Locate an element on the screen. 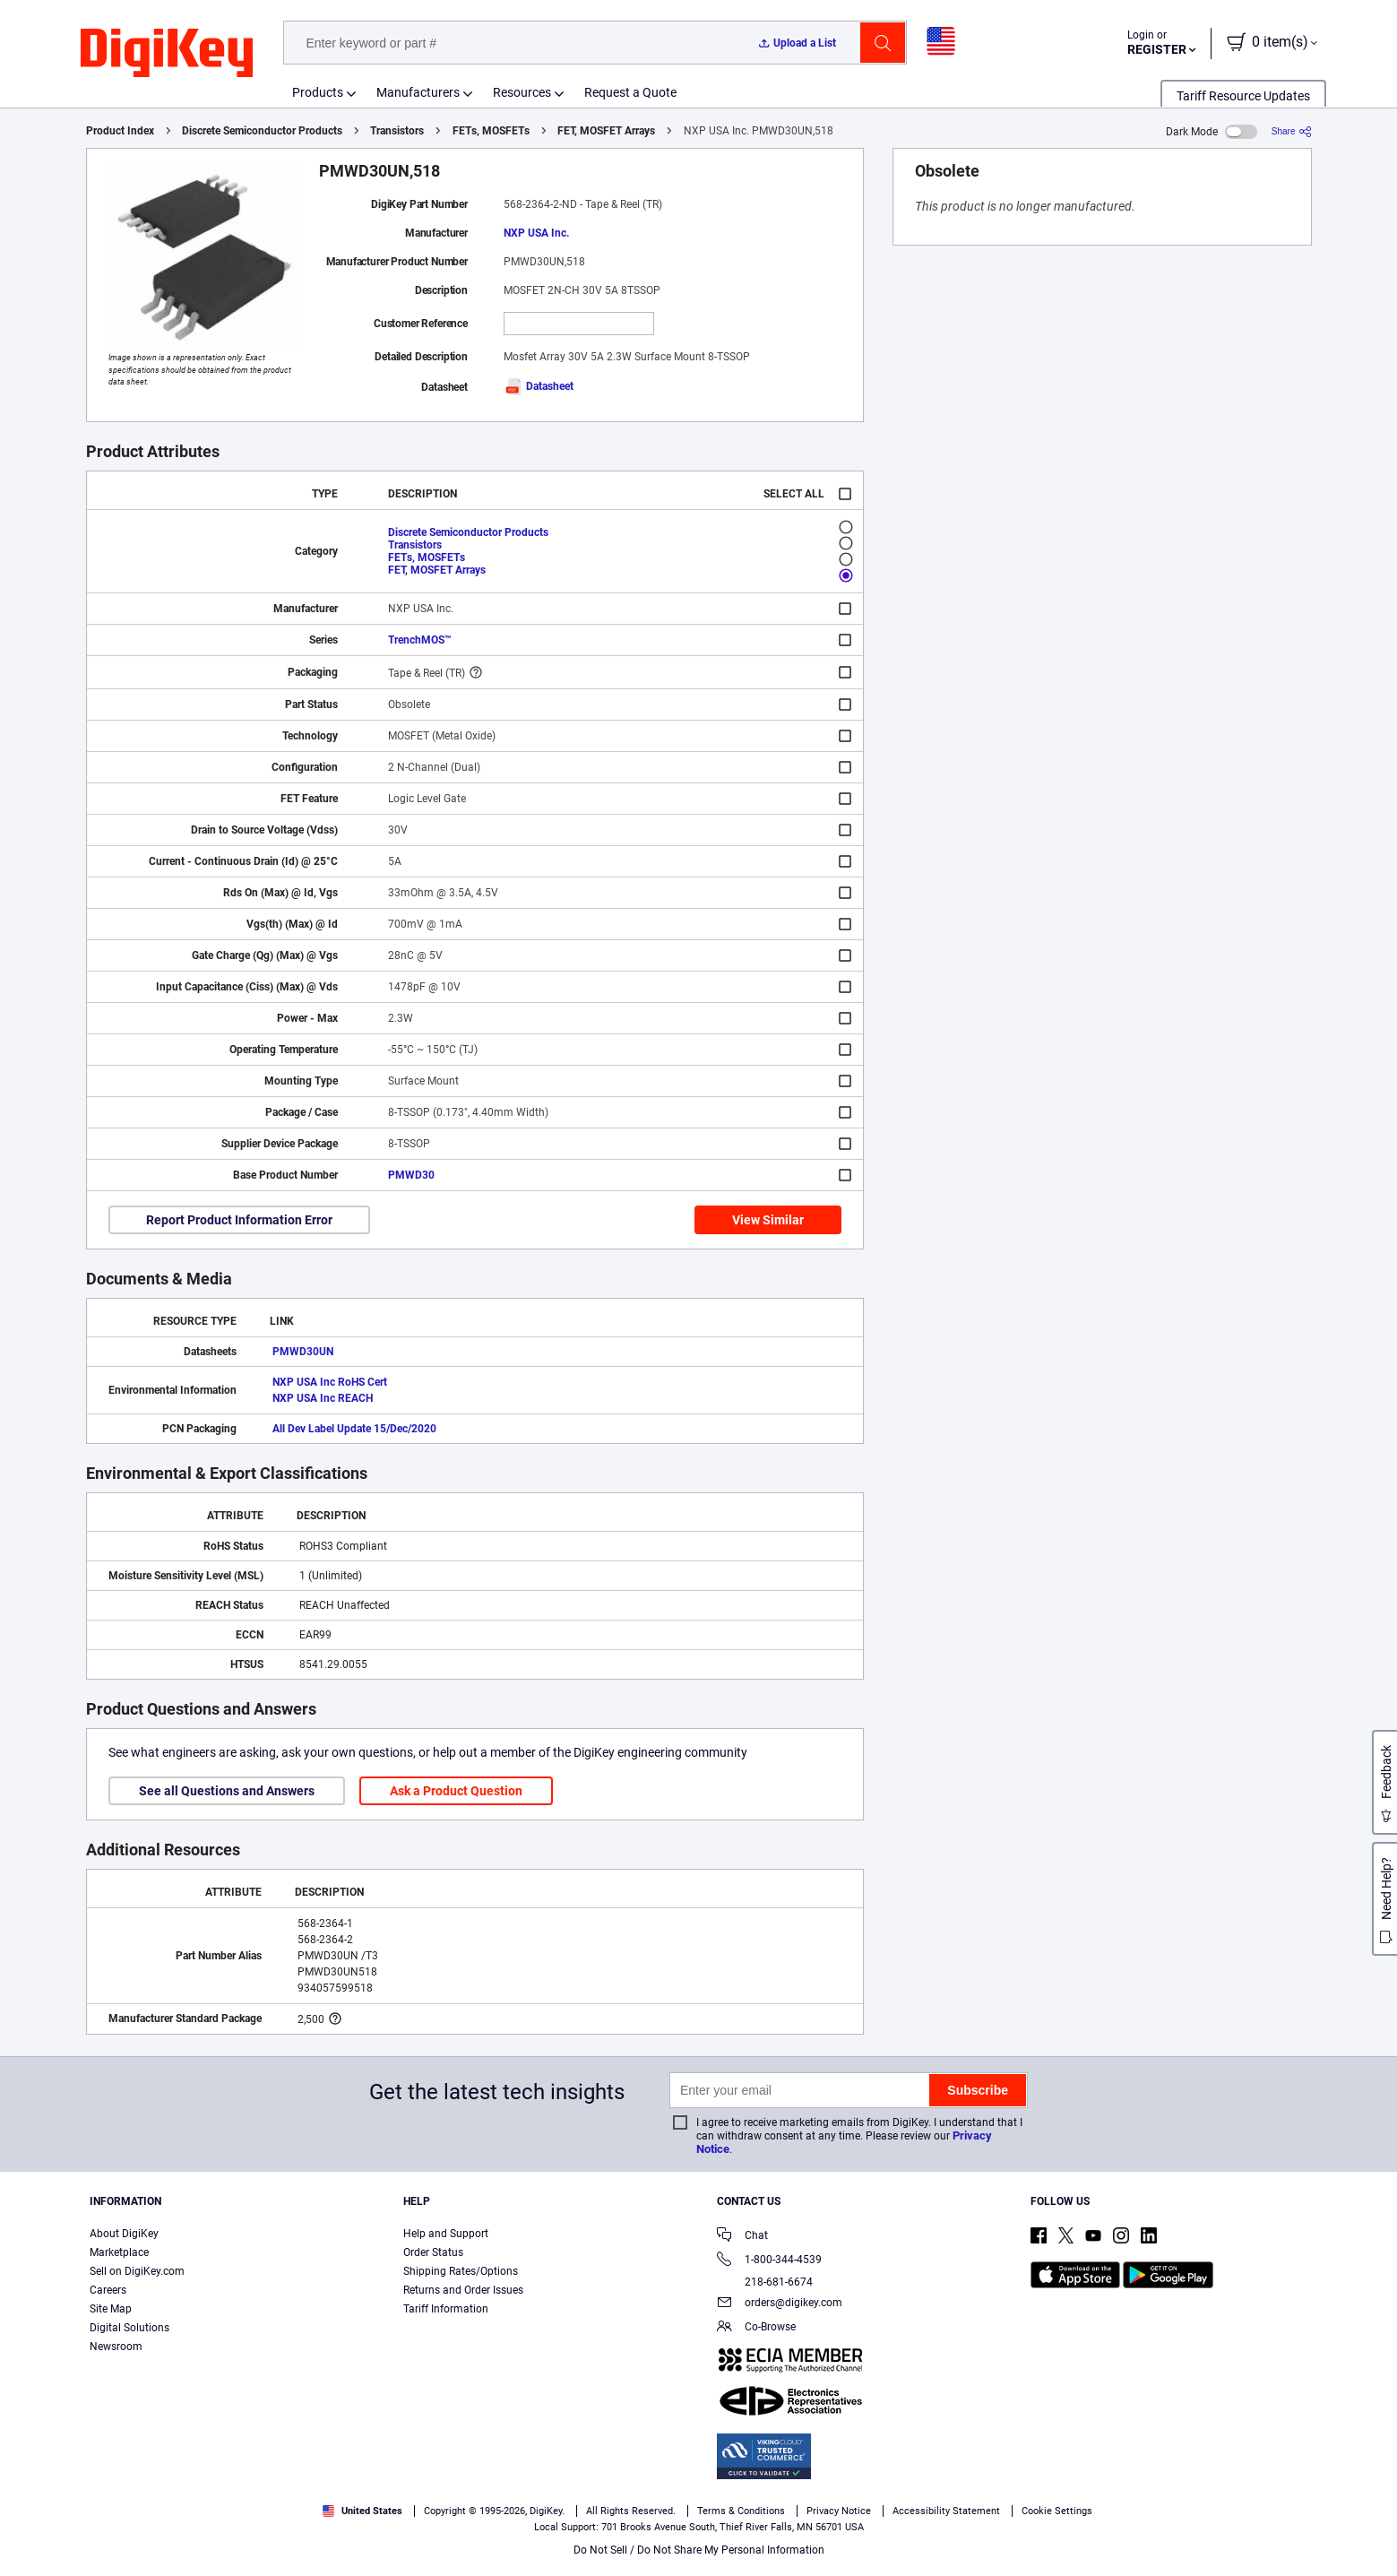 The width and height of the screenshot is (1397, 2576). NXP USA Inc RoHS Cert is located at coordinates (329, 1382).